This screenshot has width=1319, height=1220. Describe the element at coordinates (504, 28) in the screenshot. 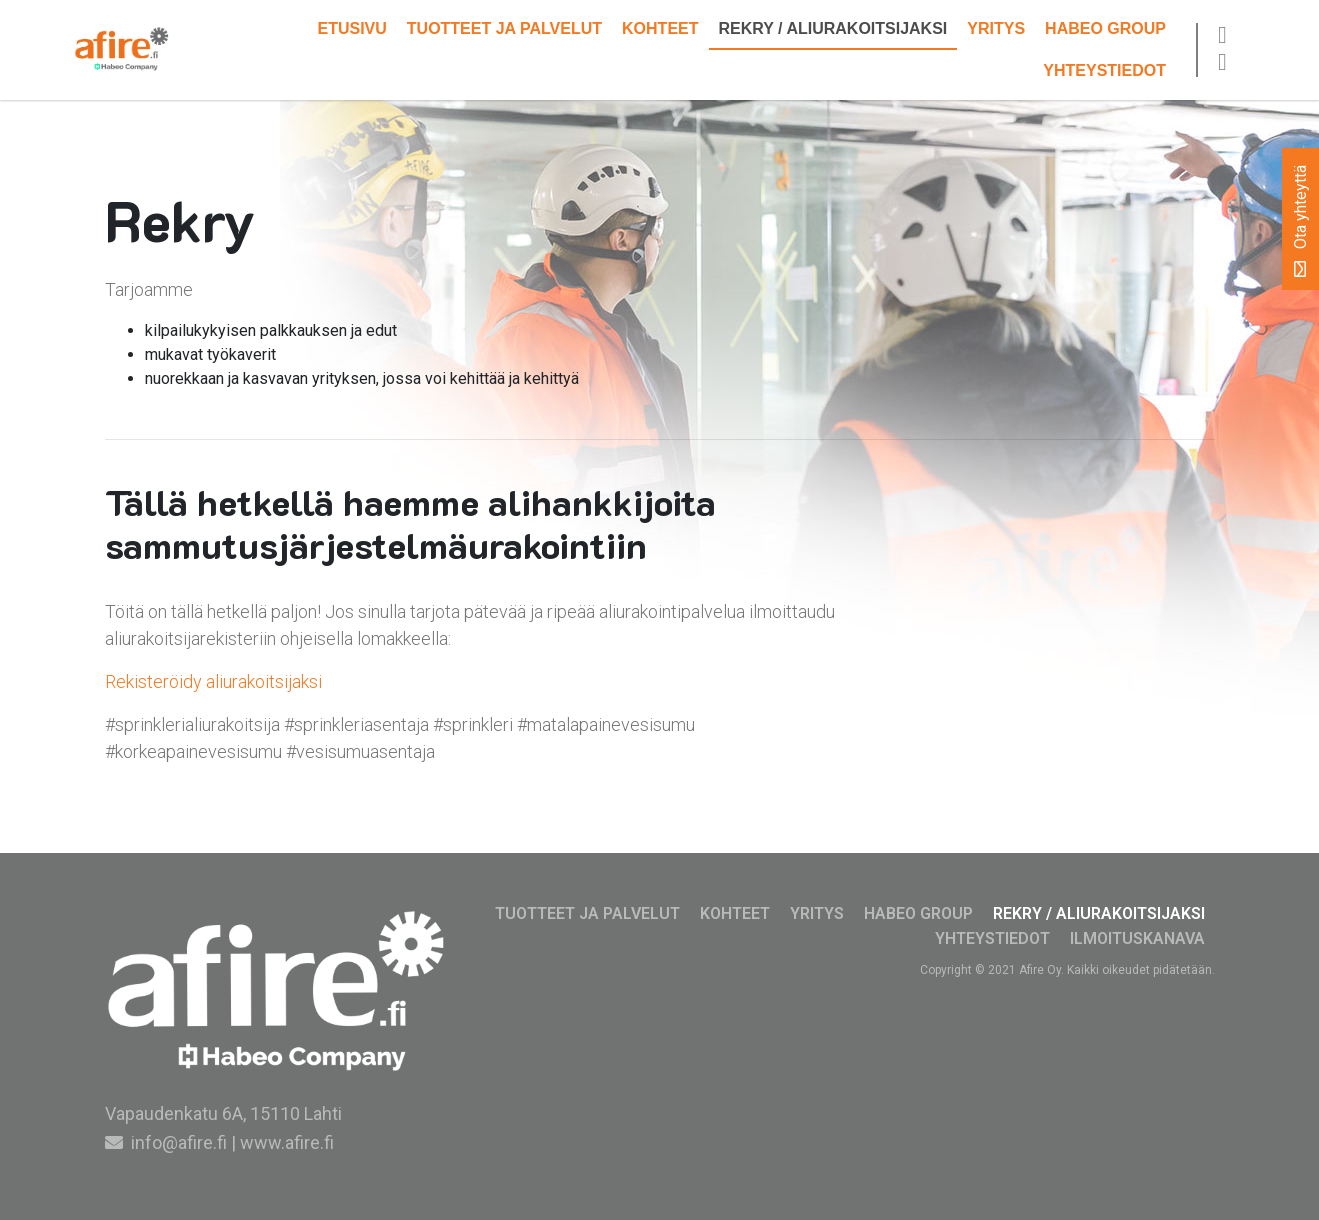

I see `Tuotteet ja palvelut` at that location.